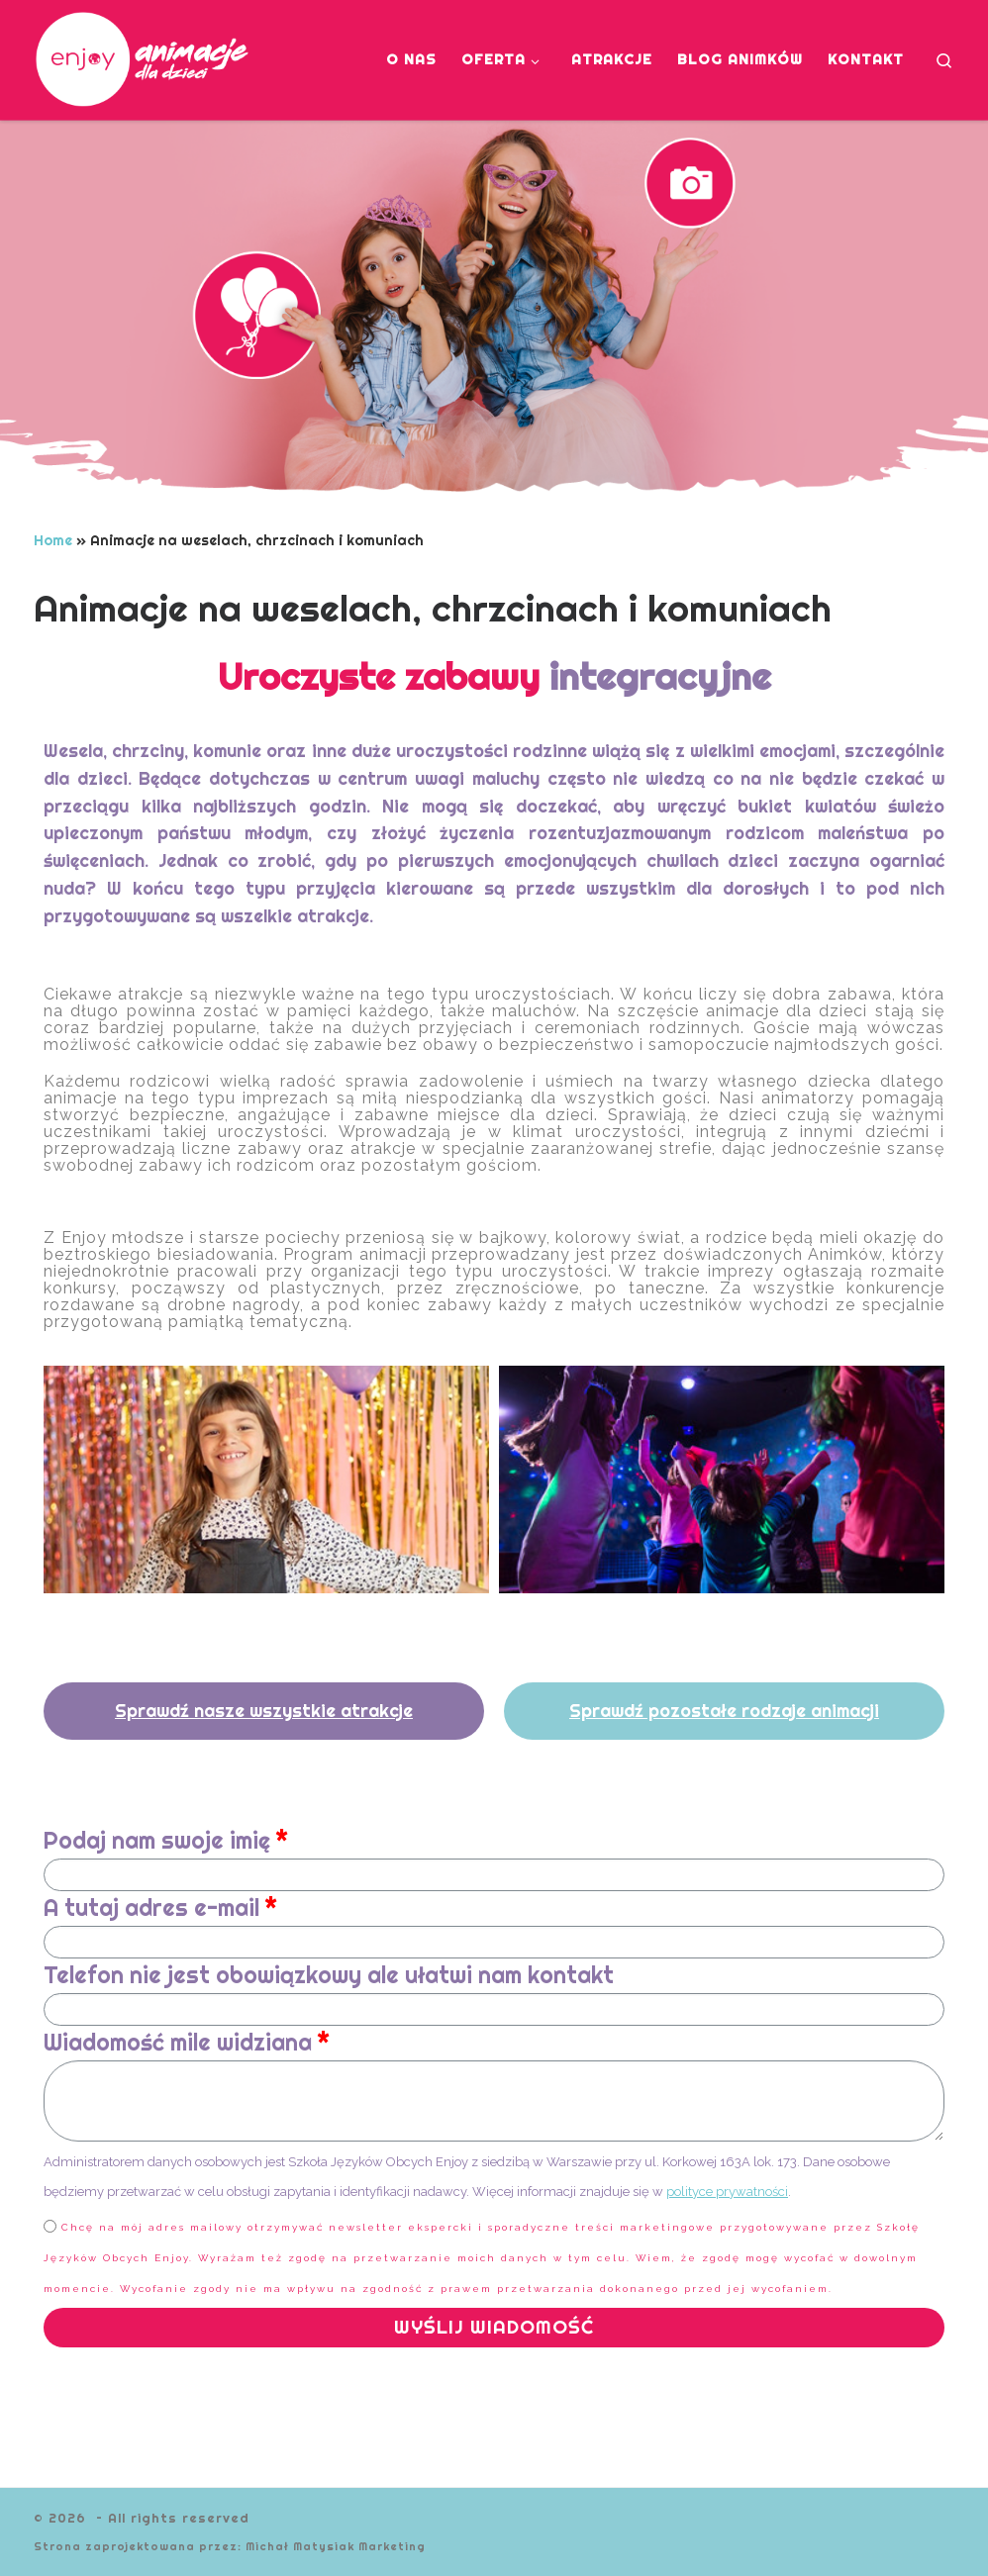 The height and width of the screenshot is (2576, 988). I want to click on Home, so click(53, 540).